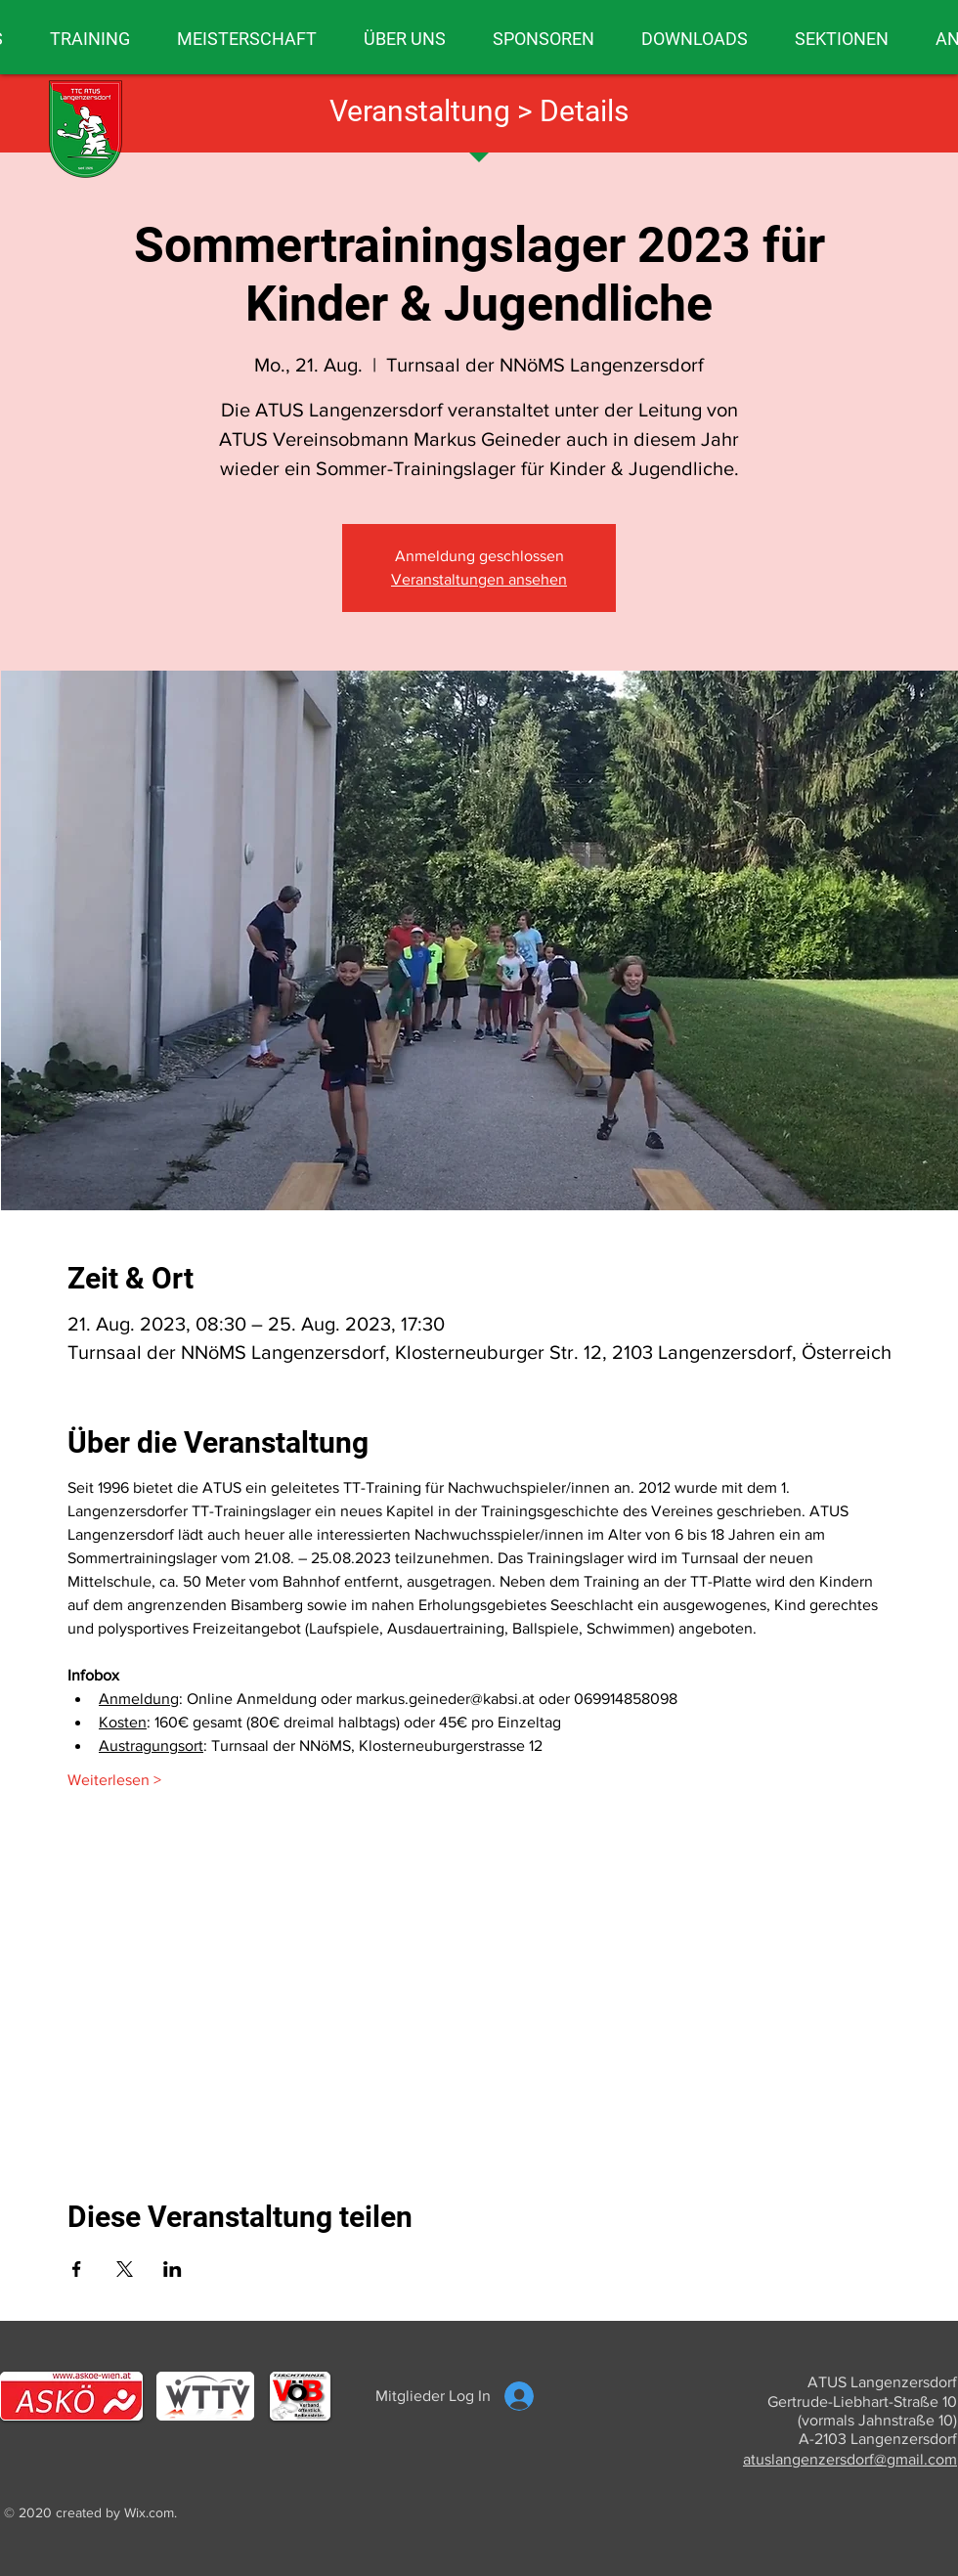 This screenshot has height=2576, width=958. What do you see at coordinates (124, 2269) in the screenshot?
I see `[Veranstaltung teilen auf X]` at bounding box center [124, 2269].